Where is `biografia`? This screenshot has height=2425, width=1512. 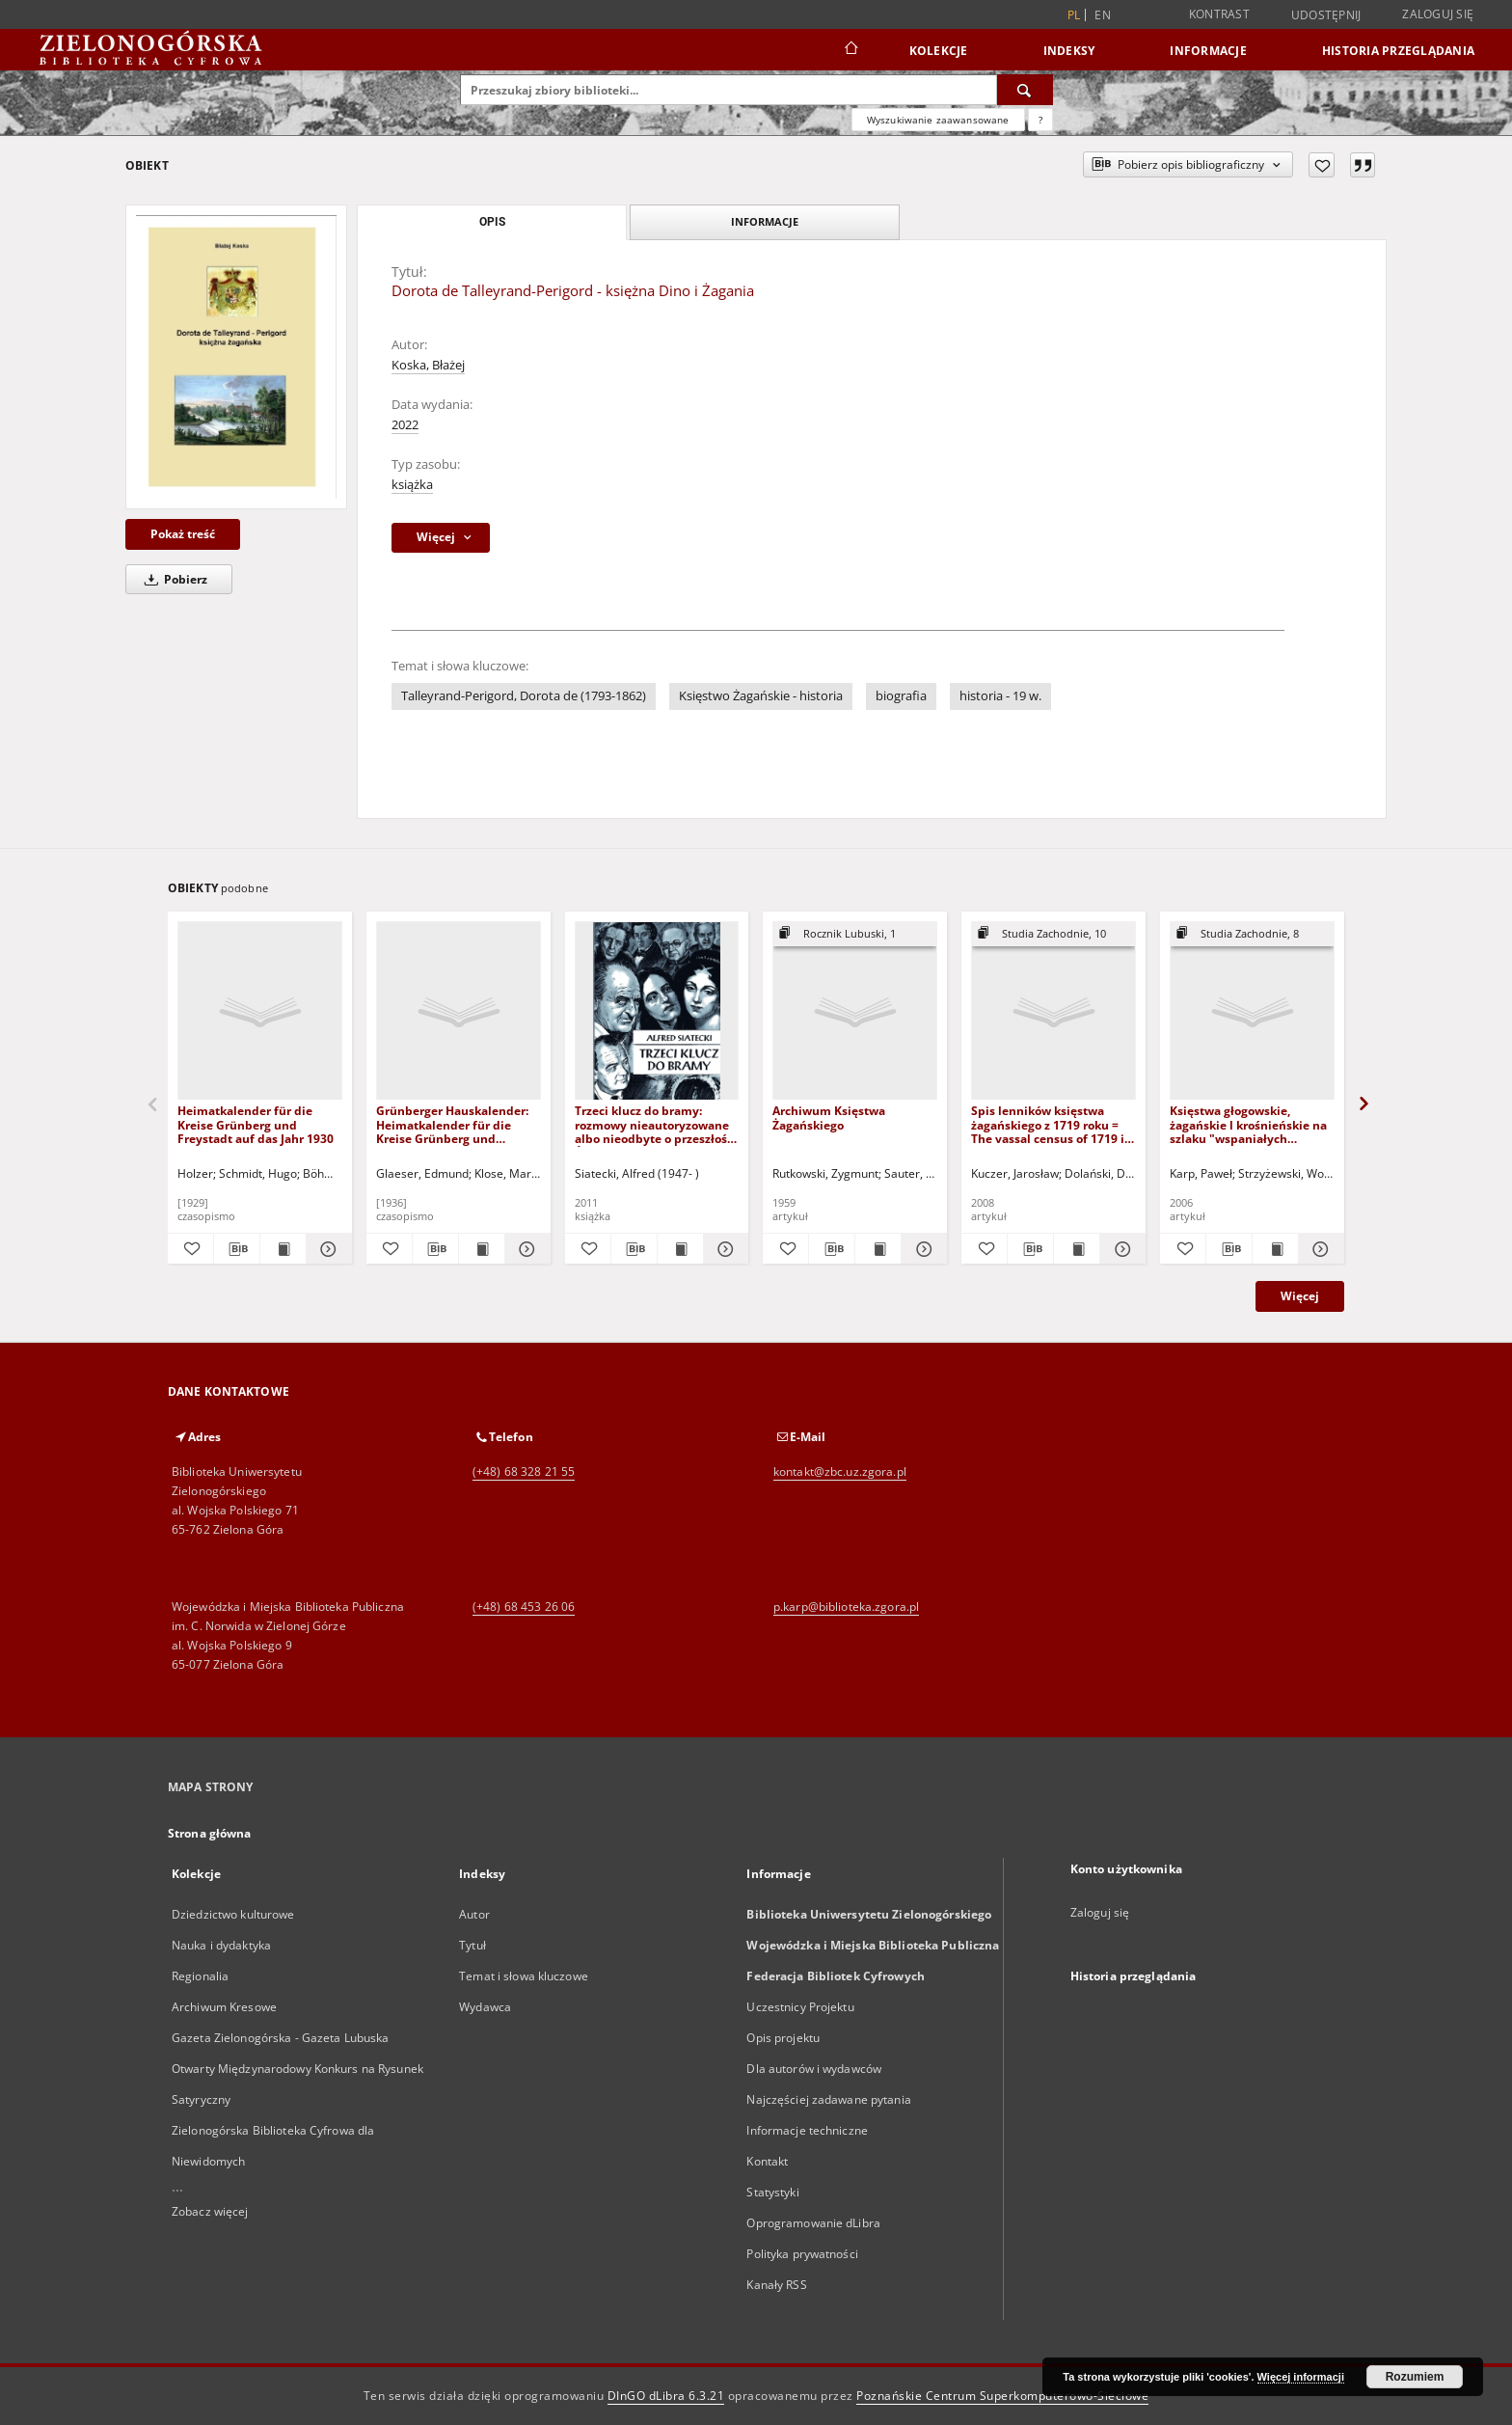
biografia is located at coordinates (901, 696).